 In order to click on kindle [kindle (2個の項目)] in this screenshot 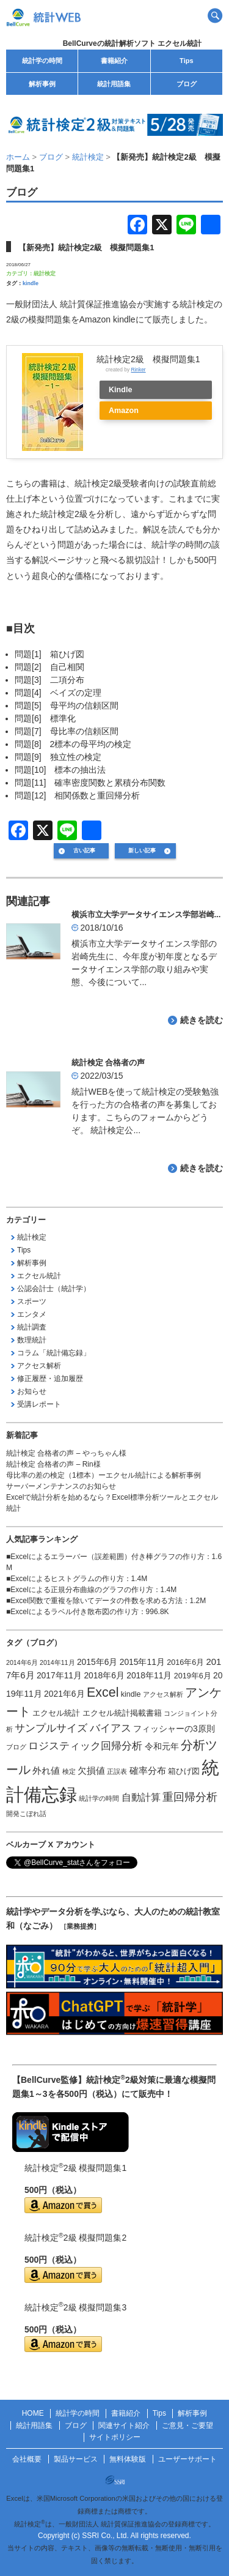, I will do `click(131, 1694)`.